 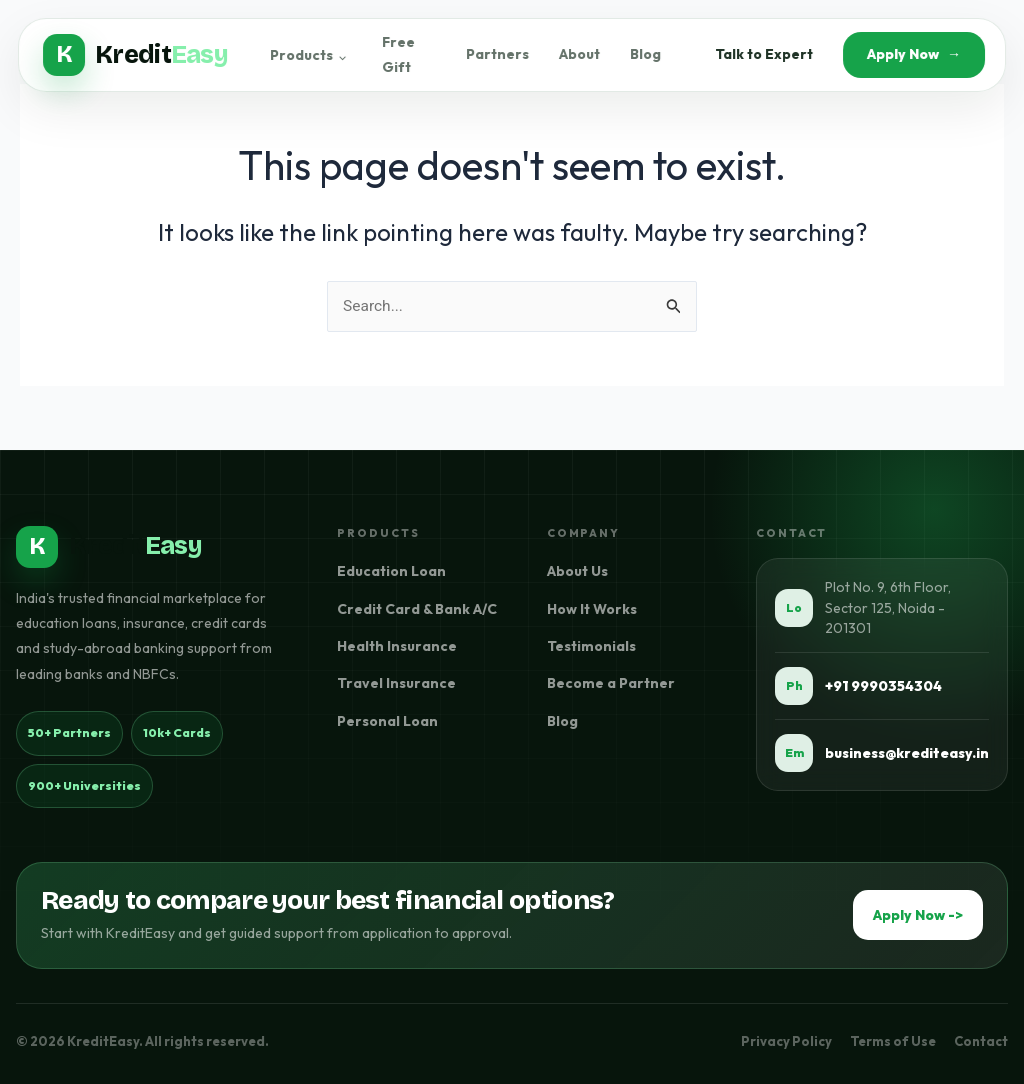 What do you see at coordinates (643, 57) in the screenshot?
I see `Blog` at bounding box center [643, 57].